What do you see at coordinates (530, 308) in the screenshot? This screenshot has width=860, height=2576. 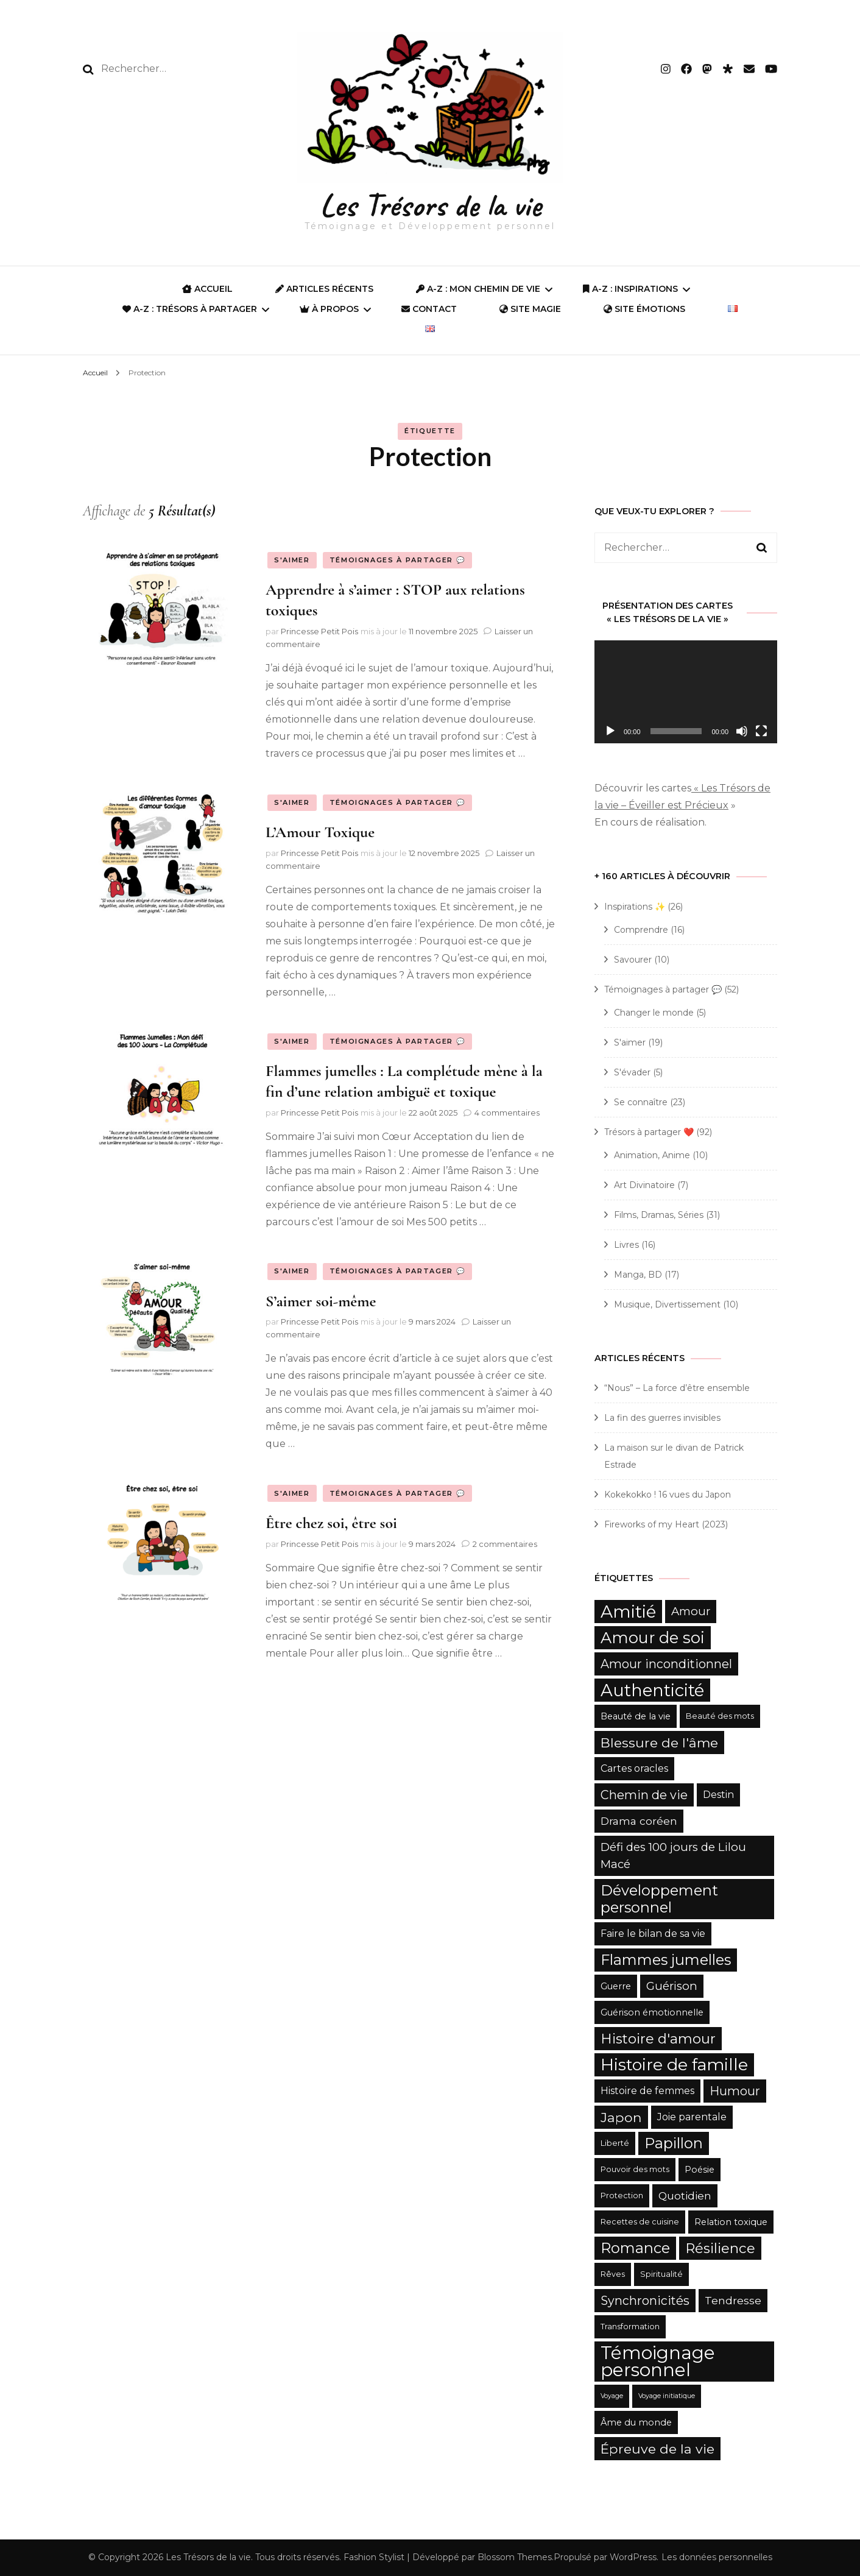 I see `SITE MAGIE` at bounding box center [530, 308].